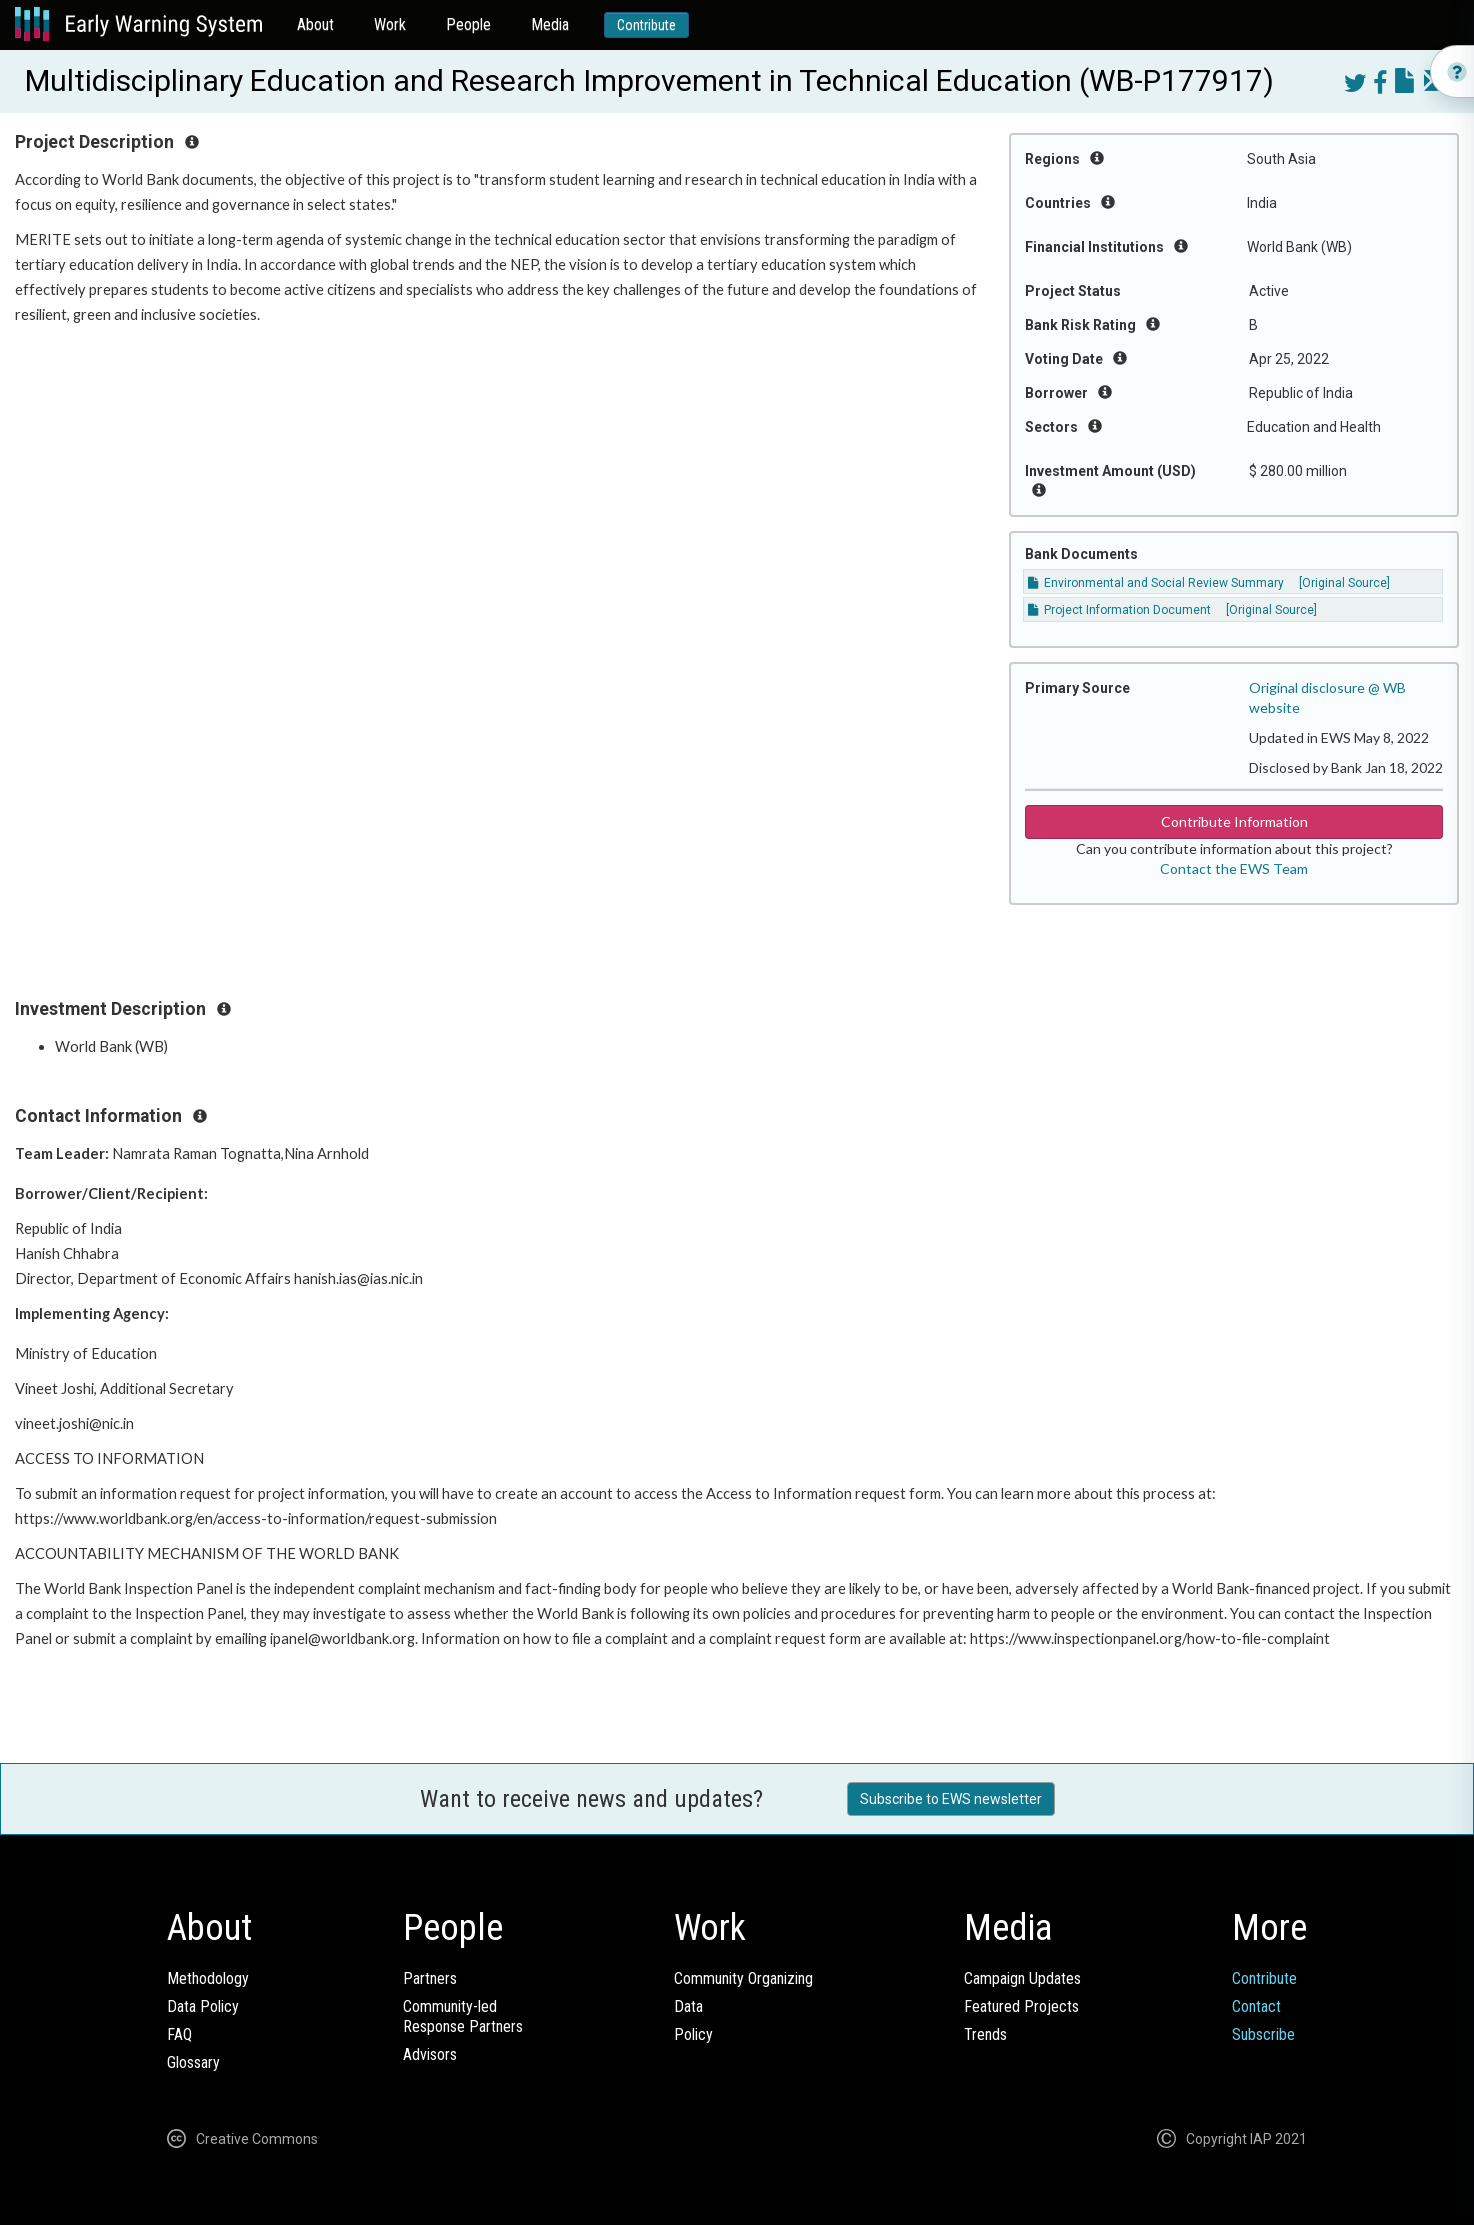  What do you see at coordinates (208, 1978) in the screenshot?
I see `Methodology` at bounding box center [208, 1978].